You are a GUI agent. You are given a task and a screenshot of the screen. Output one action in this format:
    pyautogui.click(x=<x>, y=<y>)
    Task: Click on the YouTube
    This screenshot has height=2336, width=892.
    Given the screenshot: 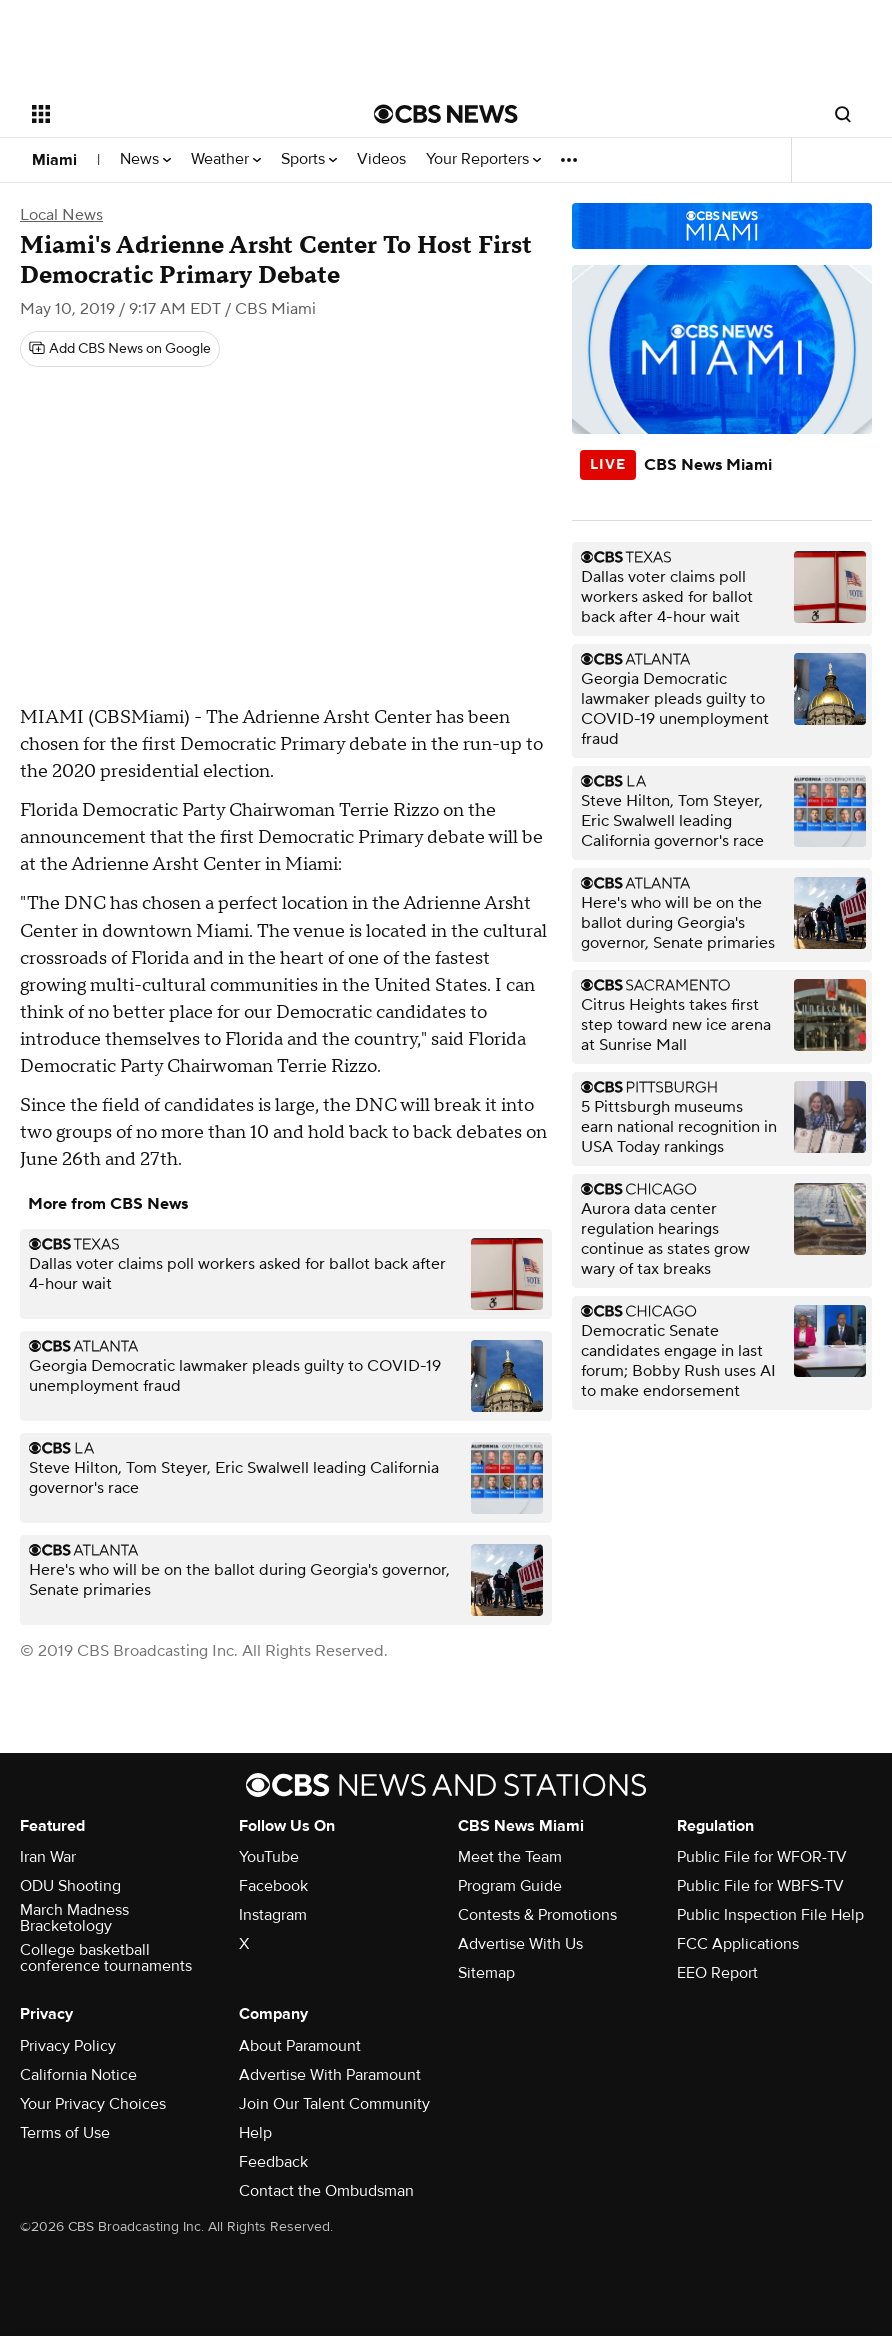 What is the action you would take?
    pyautogui.click(x=269, y=1857)
    